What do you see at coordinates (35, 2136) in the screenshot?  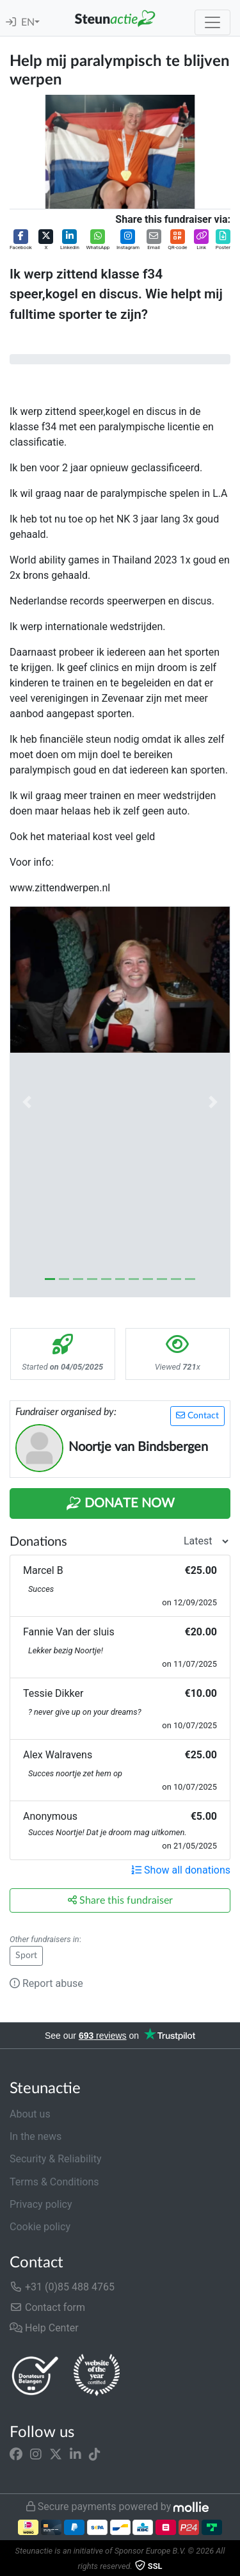 I see `In the news` at bounding box center [35, 2136].